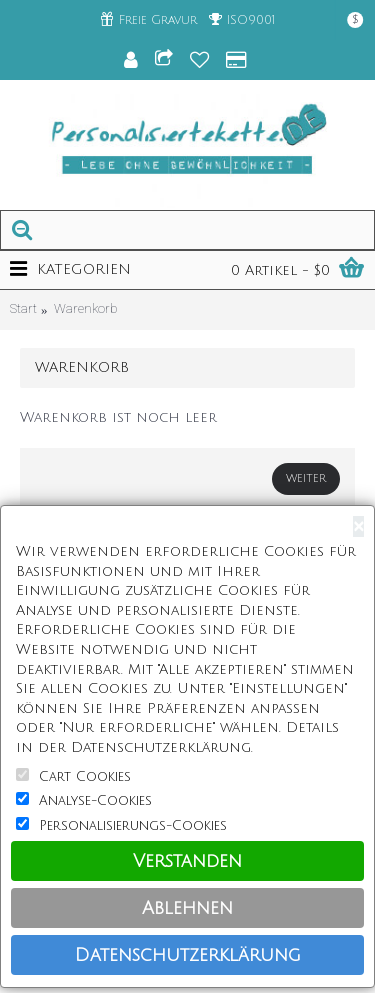 Image resolution: width=375 pixels, height=993 pixels. Describe the element at coordinates (187, 861) in the screenshot. I see `Verstanden` at that location.